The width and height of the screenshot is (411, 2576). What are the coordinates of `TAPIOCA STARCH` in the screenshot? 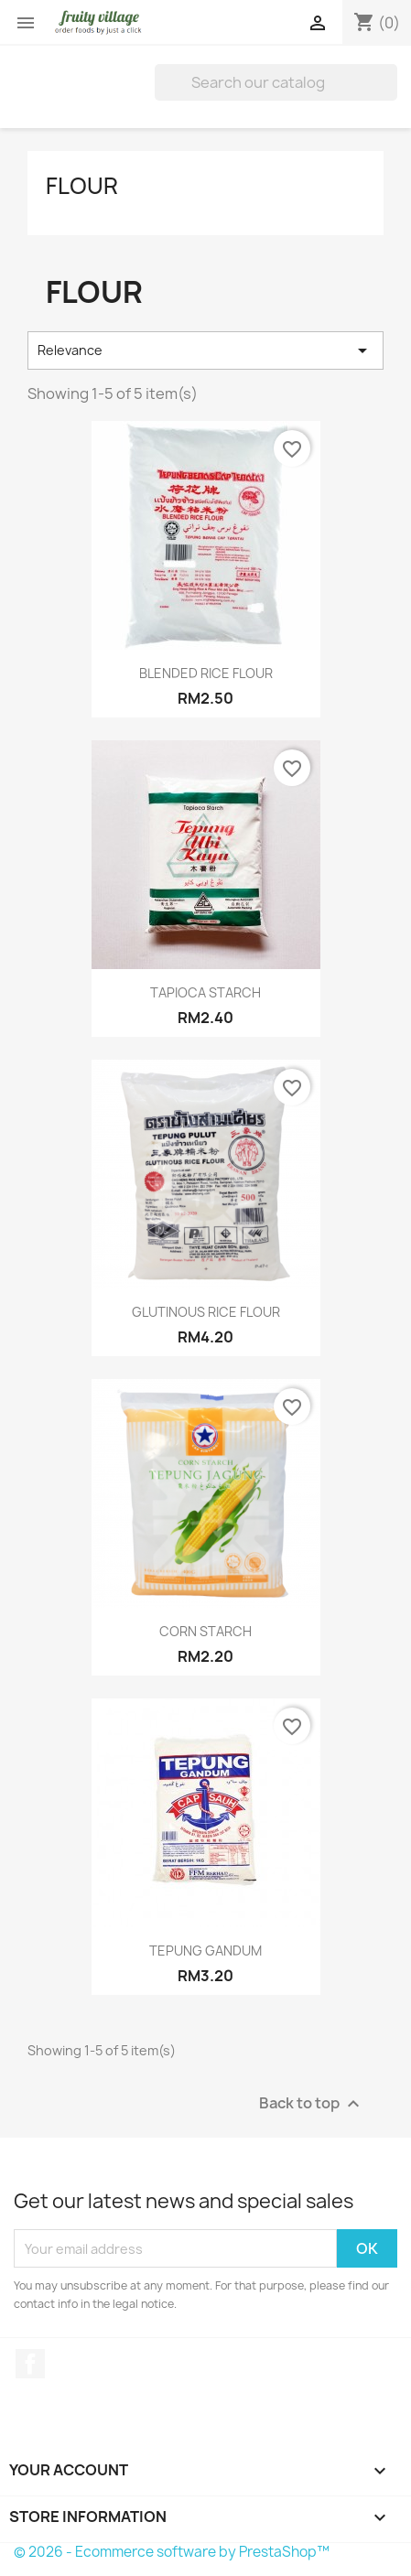 It's located at (205, 992).